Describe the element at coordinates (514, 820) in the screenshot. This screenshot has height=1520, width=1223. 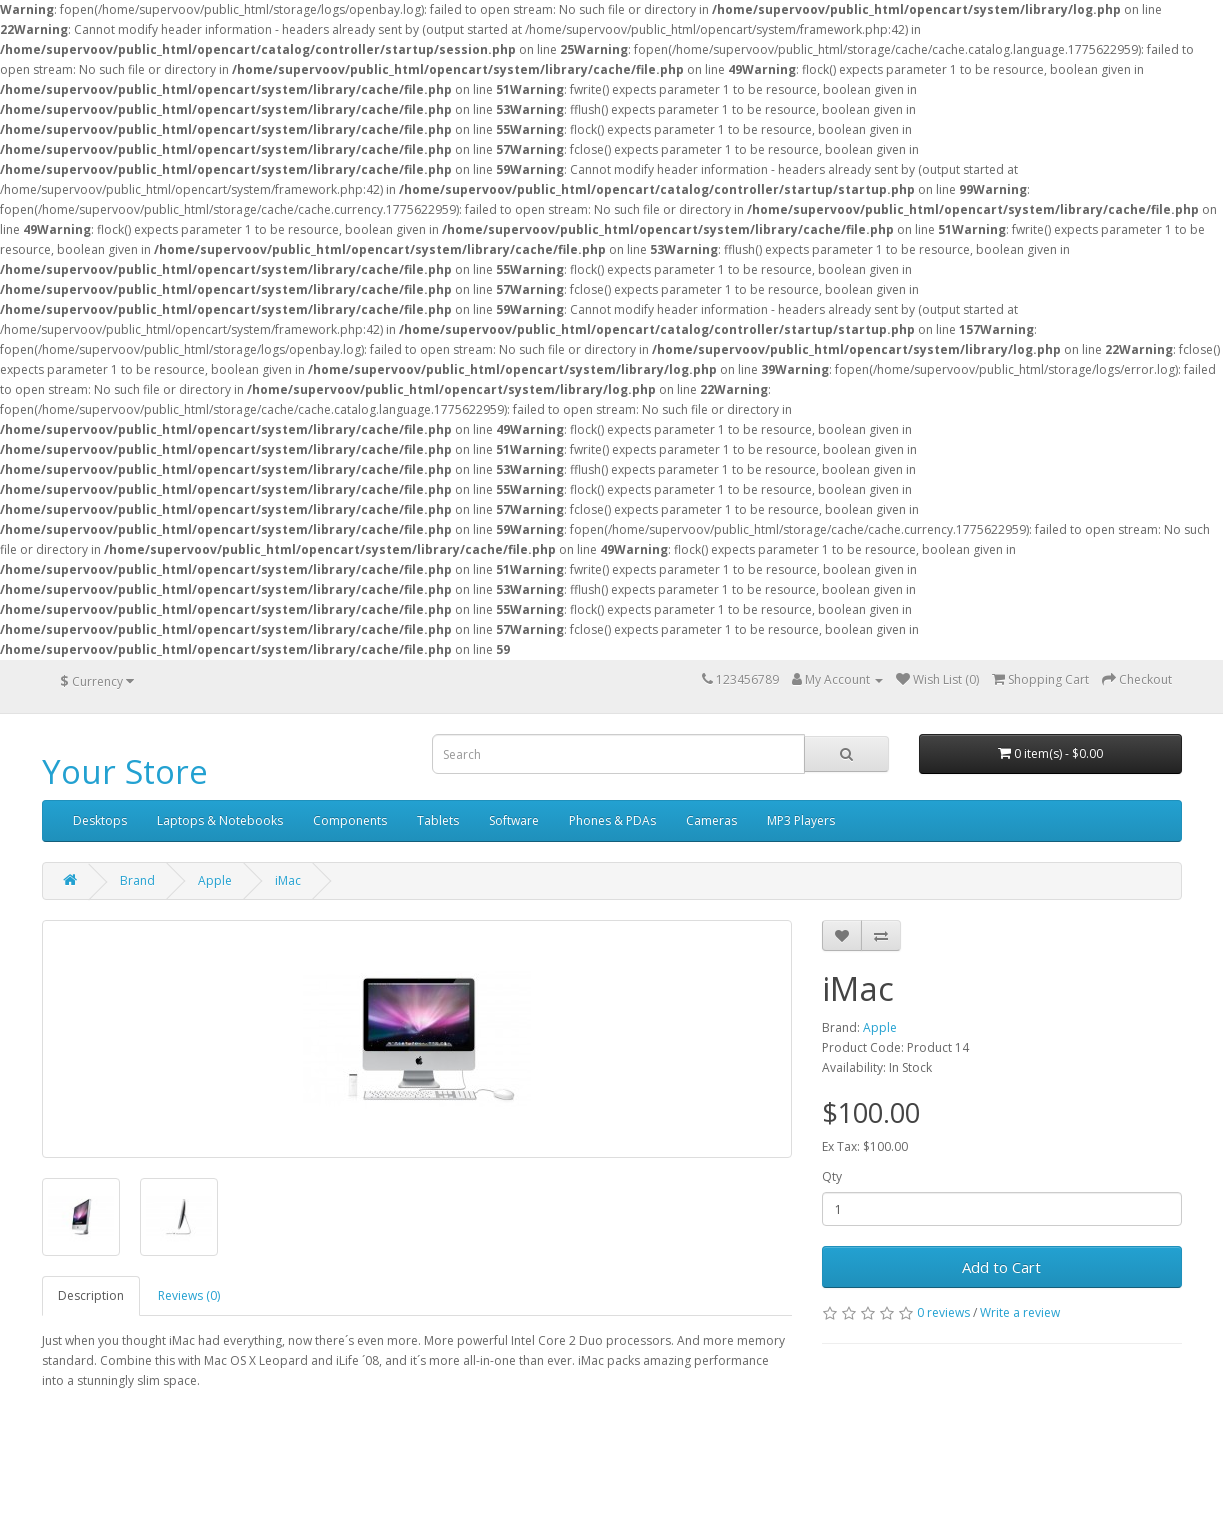
I see `Software` at that location.